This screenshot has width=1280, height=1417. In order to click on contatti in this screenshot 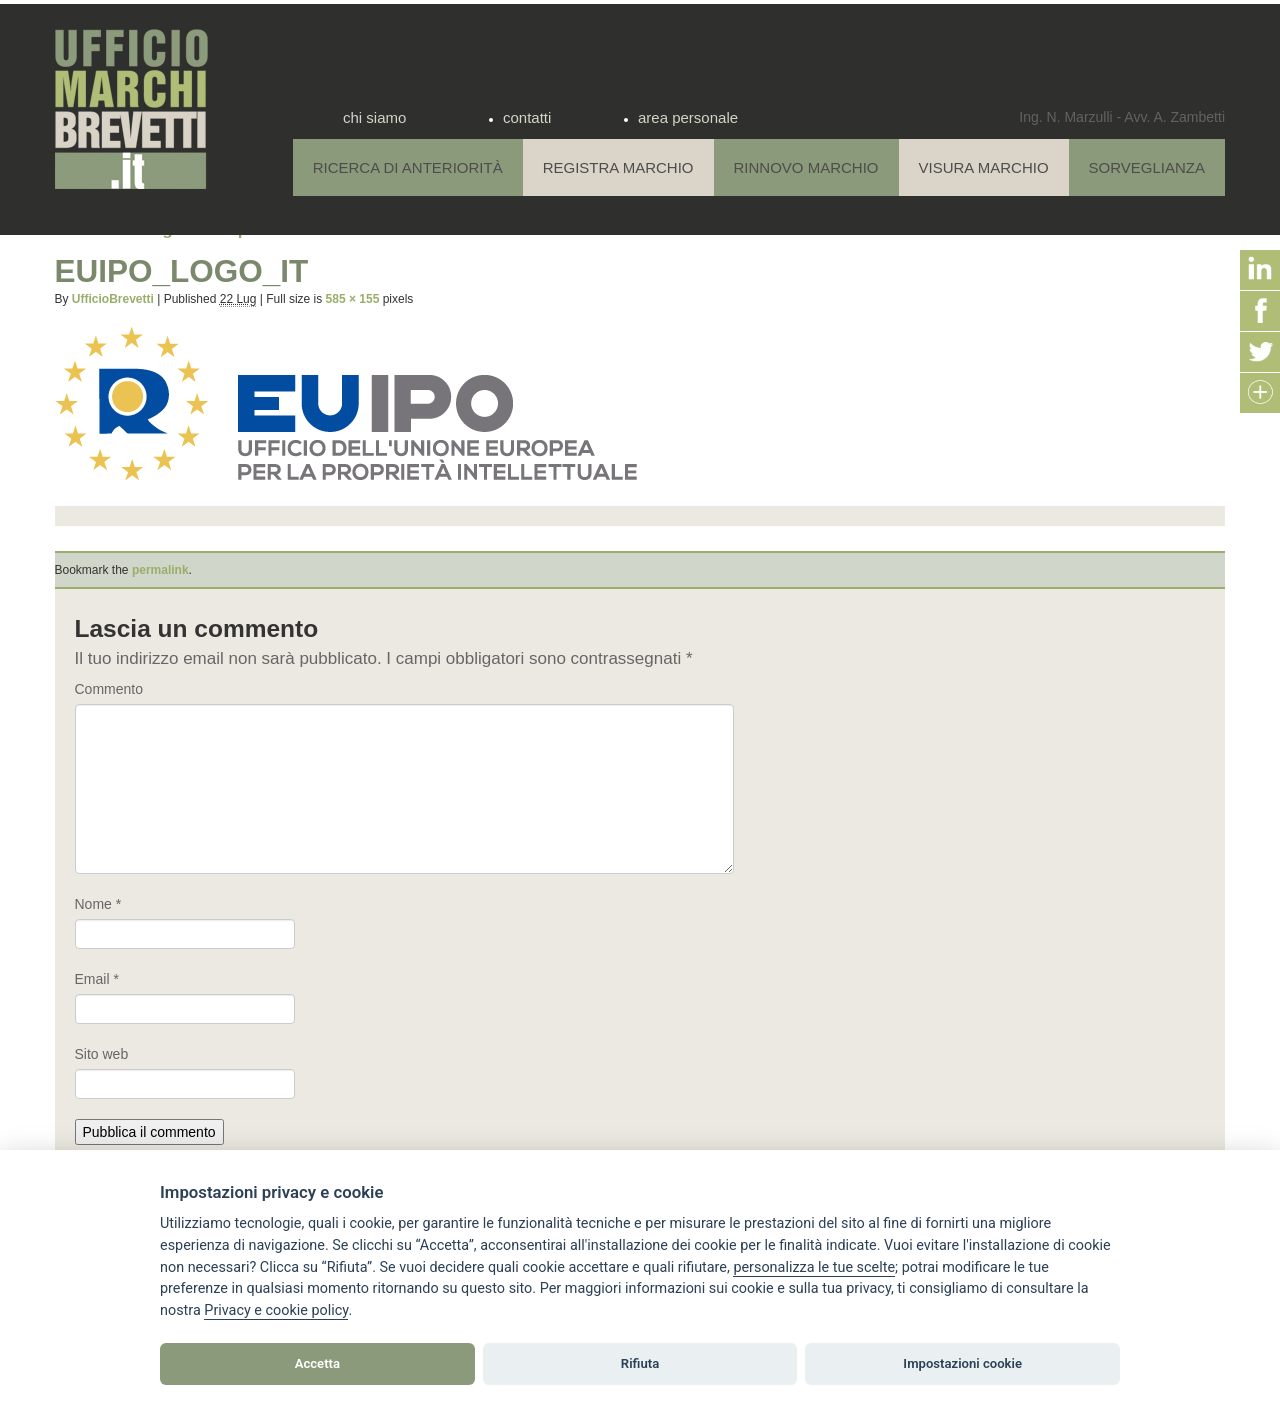, I will do `click(527, 117)`.